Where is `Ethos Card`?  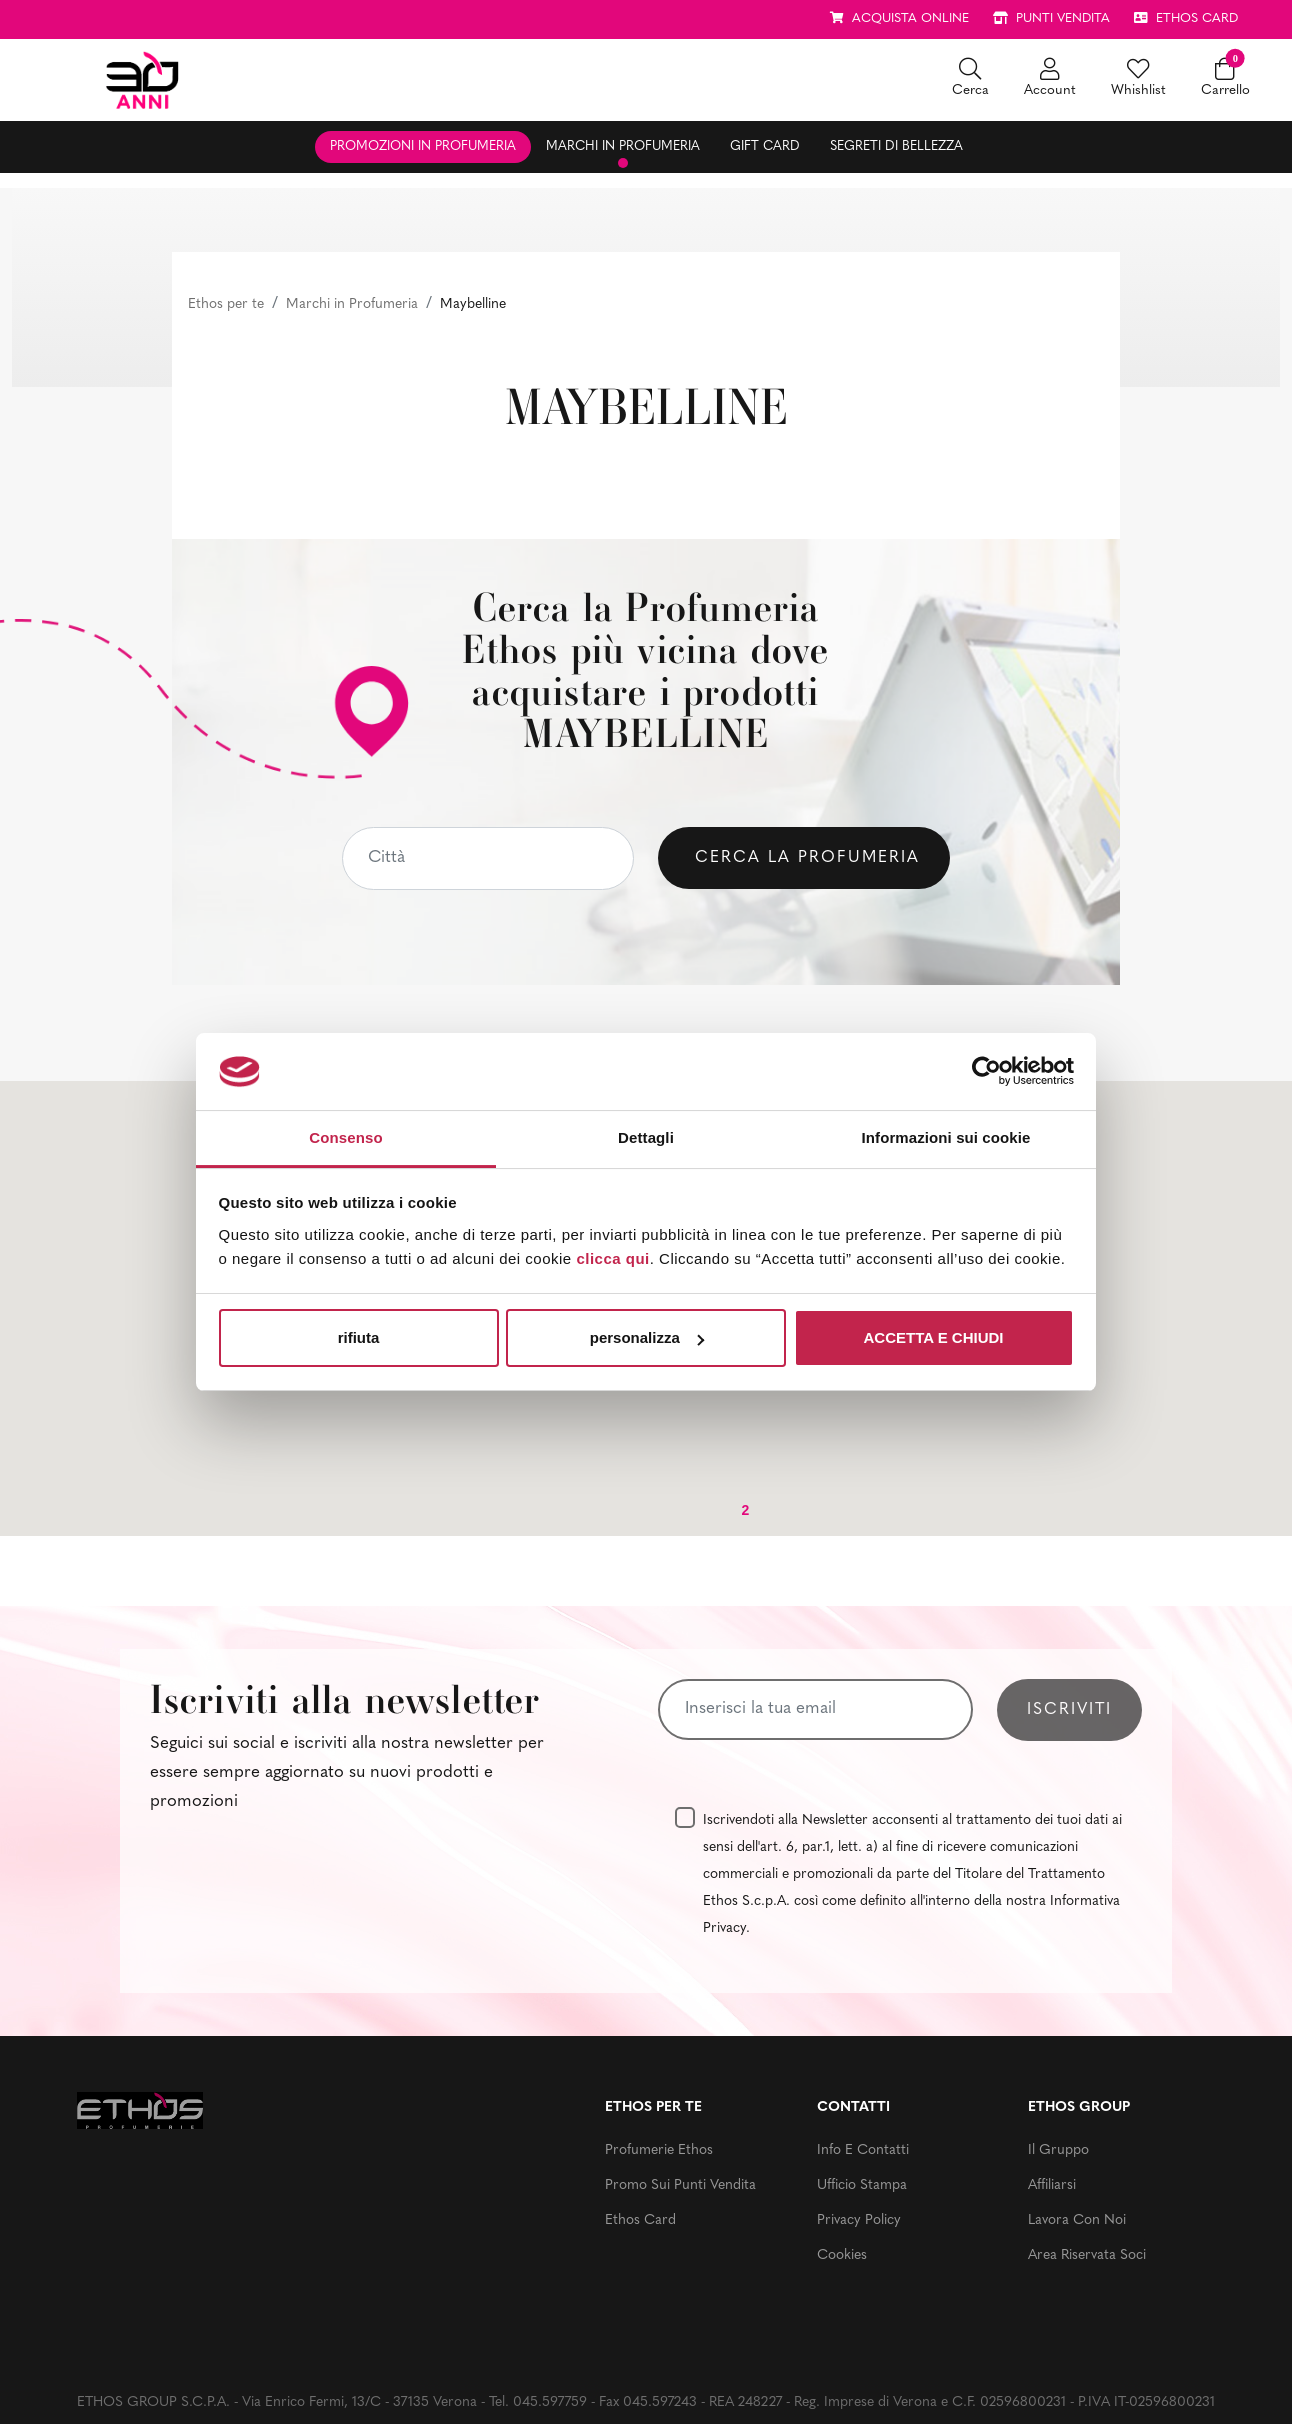 Ethos Card is located at coordinates (640, 2220).